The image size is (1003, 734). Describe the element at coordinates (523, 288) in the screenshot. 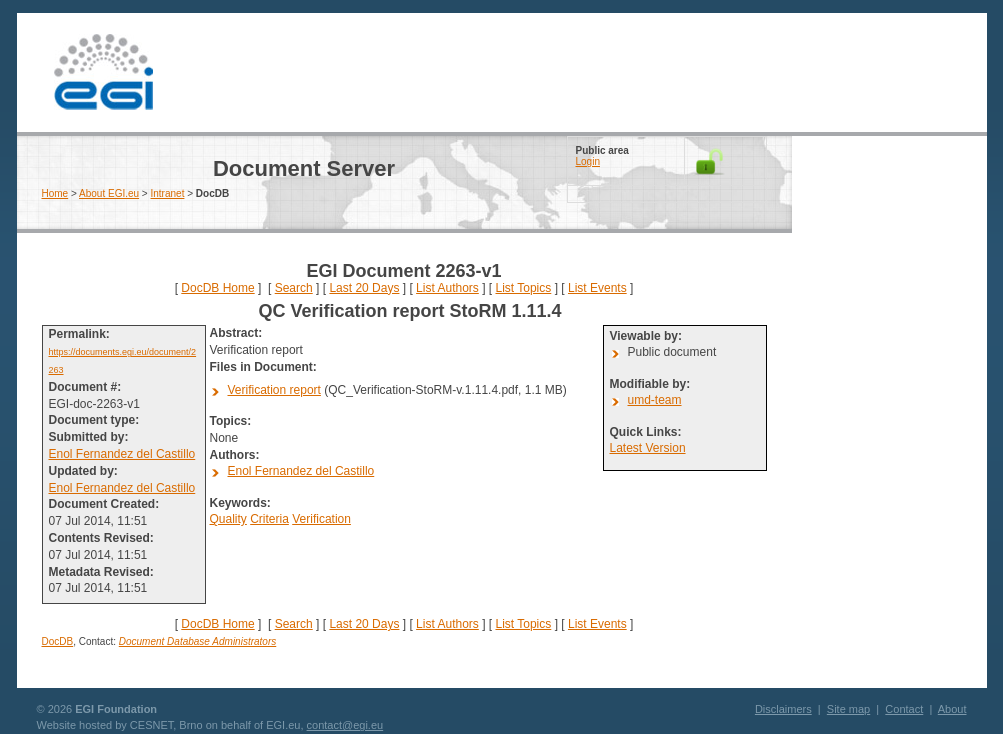

I see `List Topics` at that location.